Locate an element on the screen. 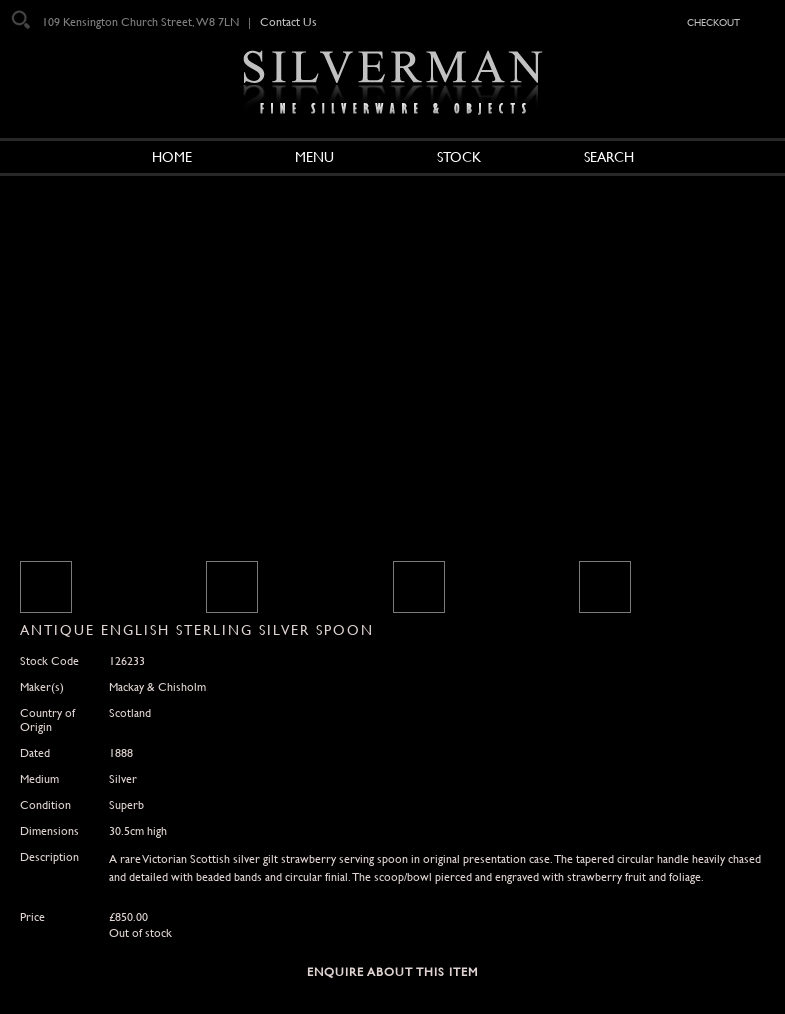 The width and height of the screenshot is (785, 1014). Home is located at coordinates (172, 157).